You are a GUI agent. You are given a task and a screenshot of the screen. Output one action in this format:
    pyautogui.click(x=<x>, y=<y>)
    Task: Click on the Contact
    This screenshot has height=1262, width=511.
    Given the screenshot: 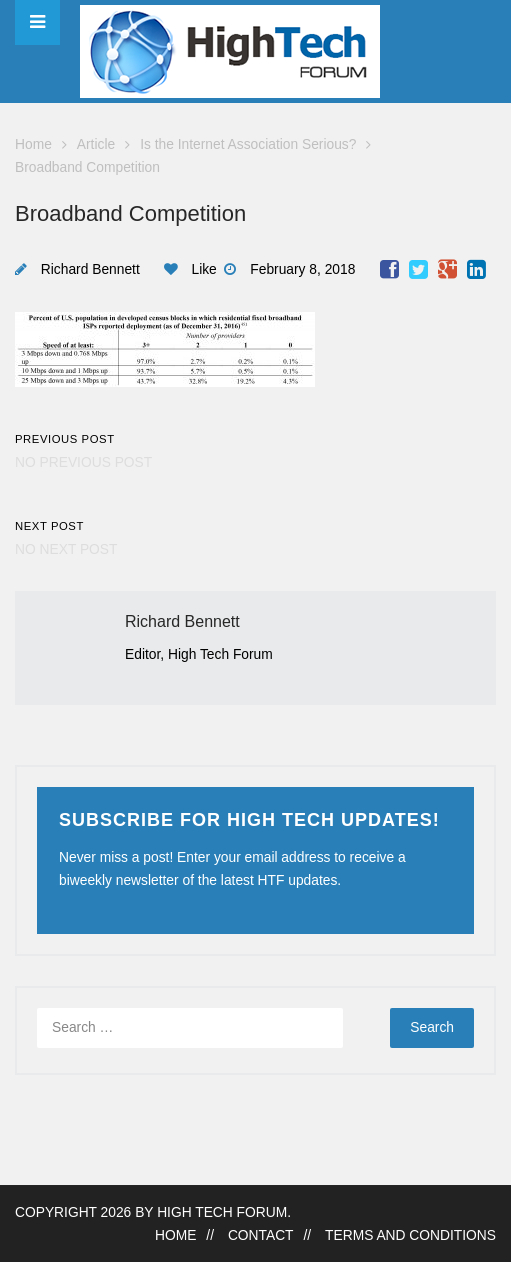 What is the action you would take?
    pyautogui.click(x=261, y=1235)
    